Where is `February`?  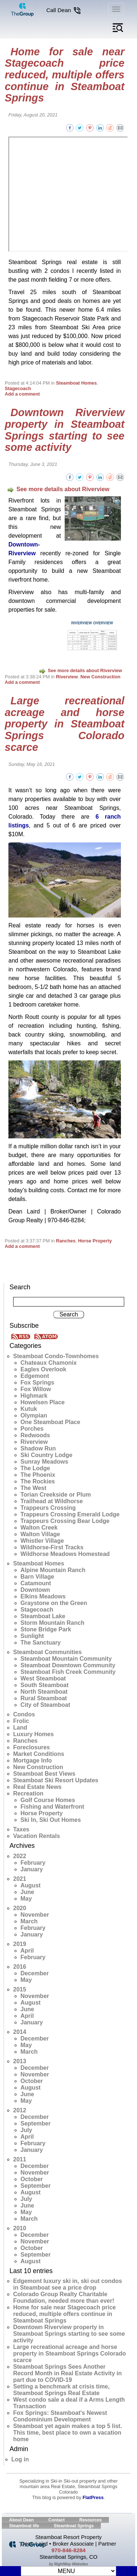
February is located at coordinates (32, 1863).